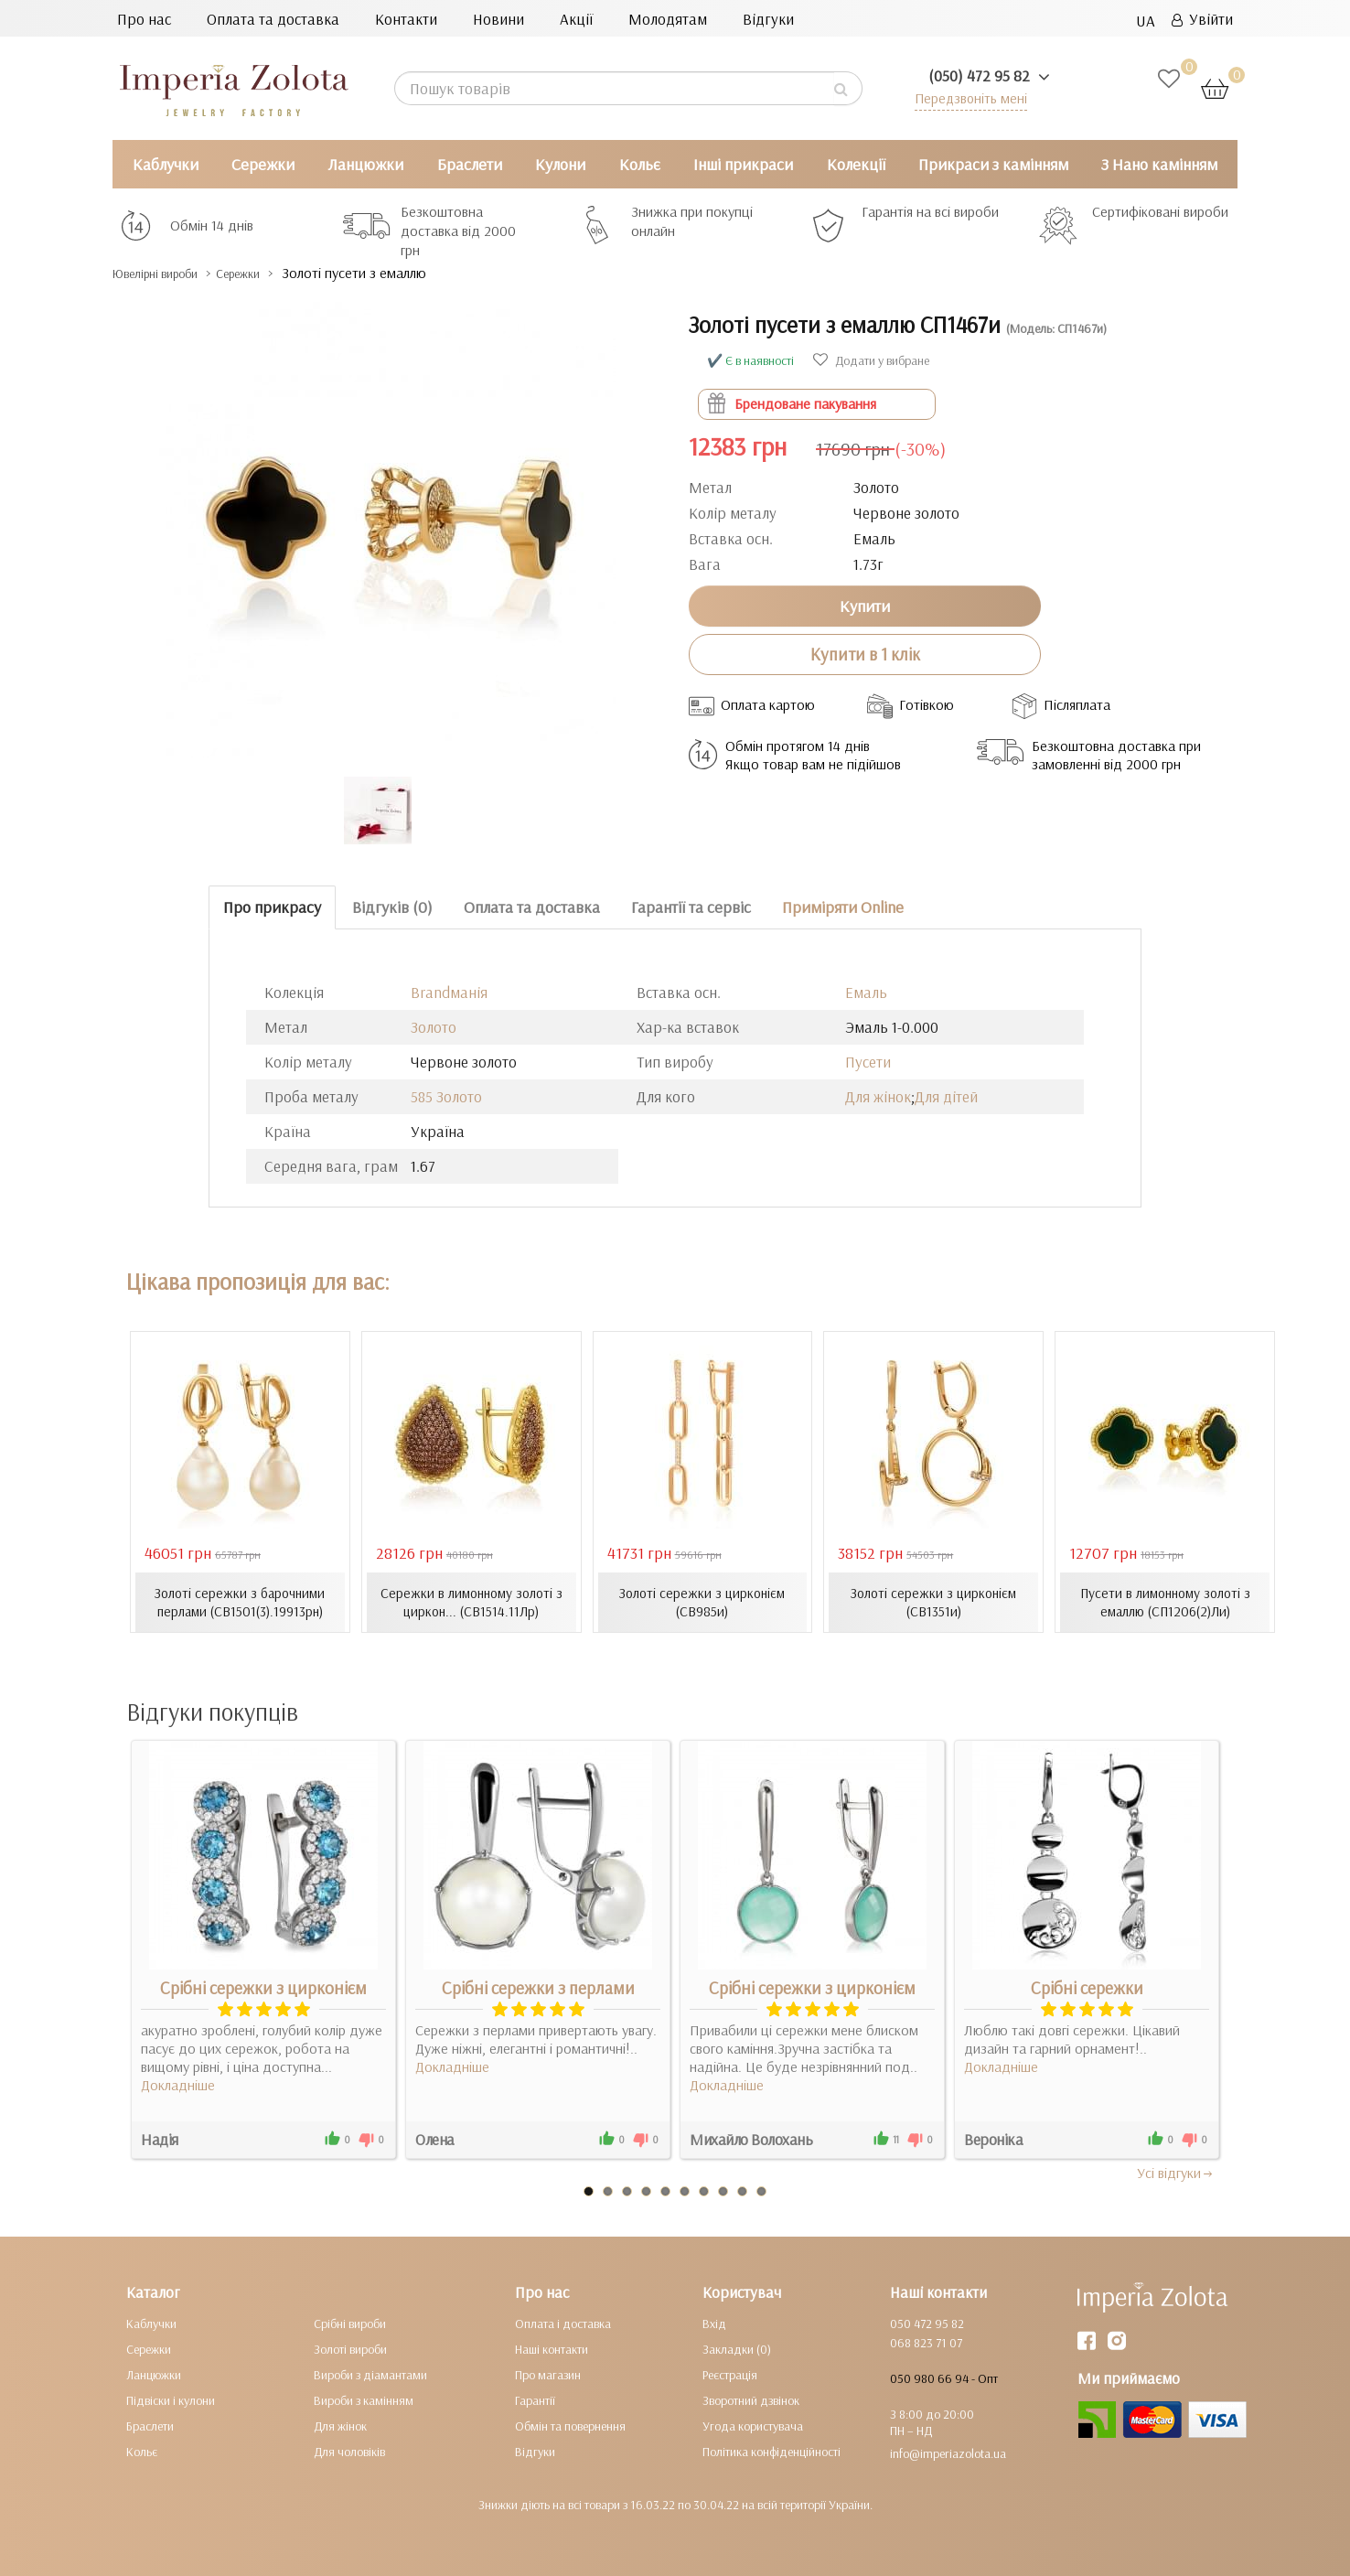 This screenshot has height=2576, width=1350. Describe the element at coordinates (548, 2374) in the screenshot. I see `Про магазин` at that location.